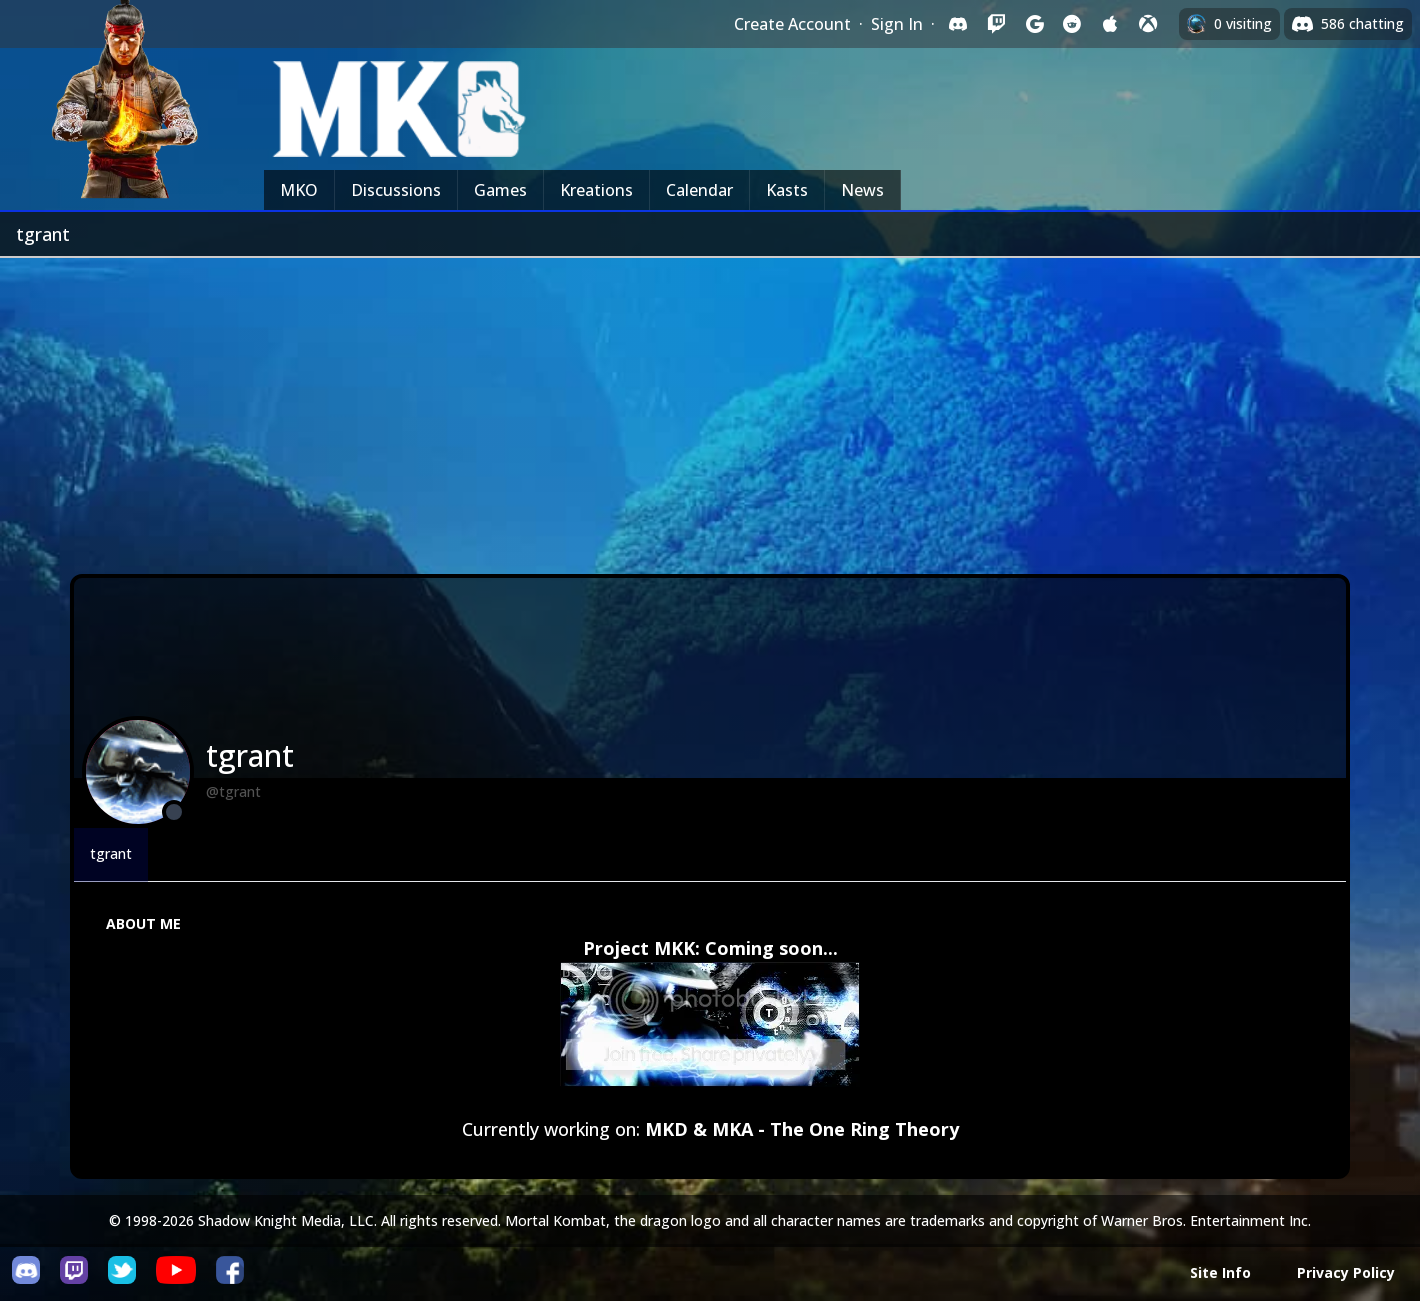  What do you see at coordinates (1072, 24) in the screenshot?
I see `[Sign in with Reddit]` at bounding box center [1072, 24].